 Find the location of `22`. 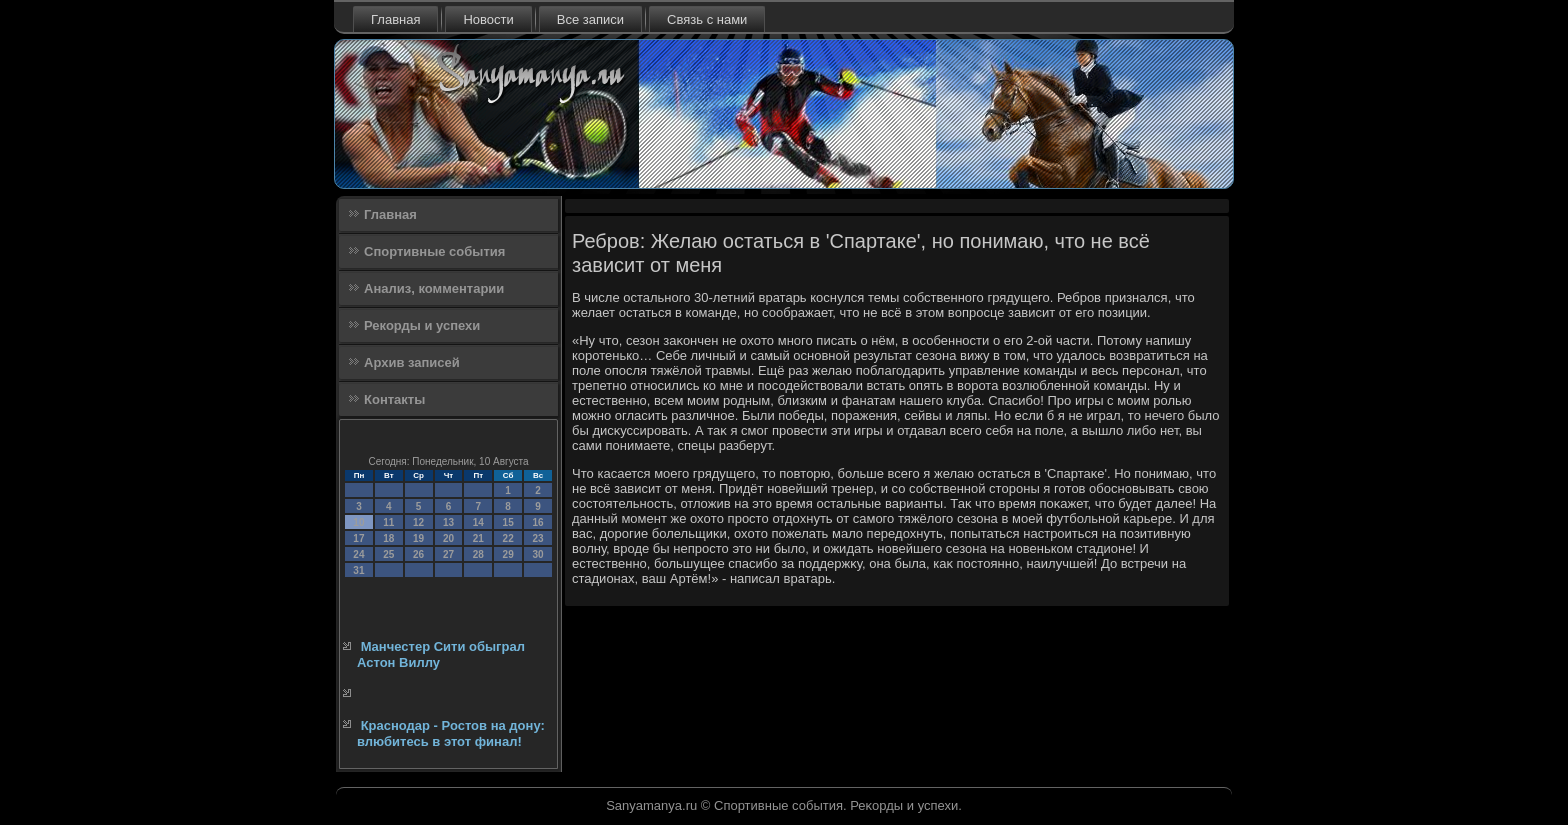

22 is located at coordinates (508, 538).